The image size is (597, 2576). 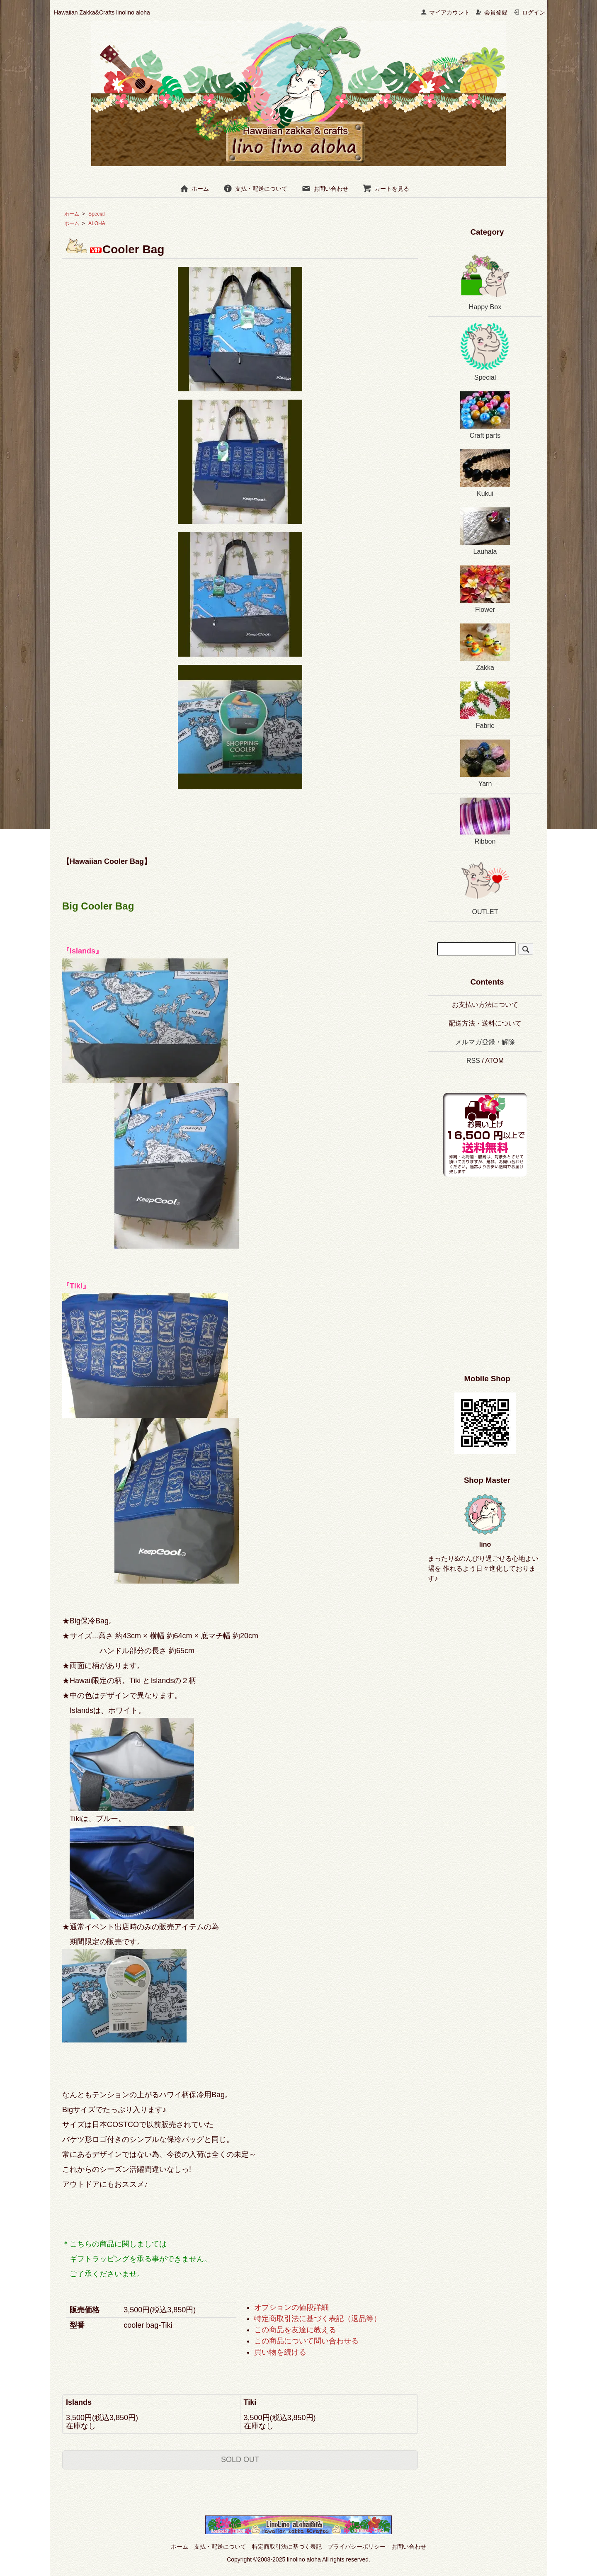 I want to click on SOLD OUT, so click(x=240, y=2459).